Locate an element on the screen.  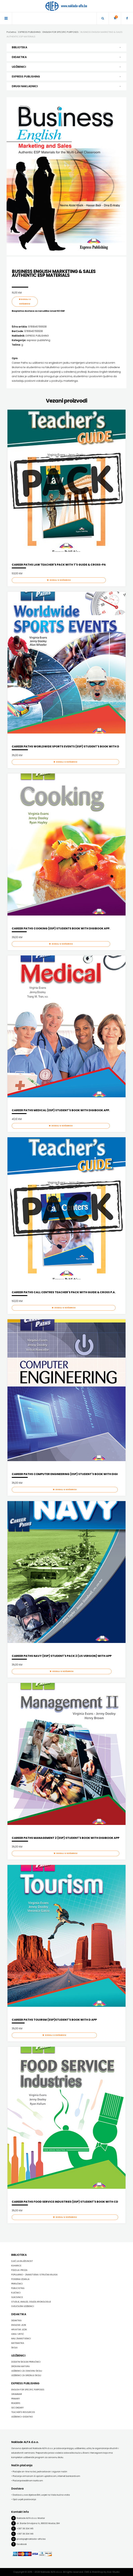
UDŽBENICI is located at coordinates (66, 67).